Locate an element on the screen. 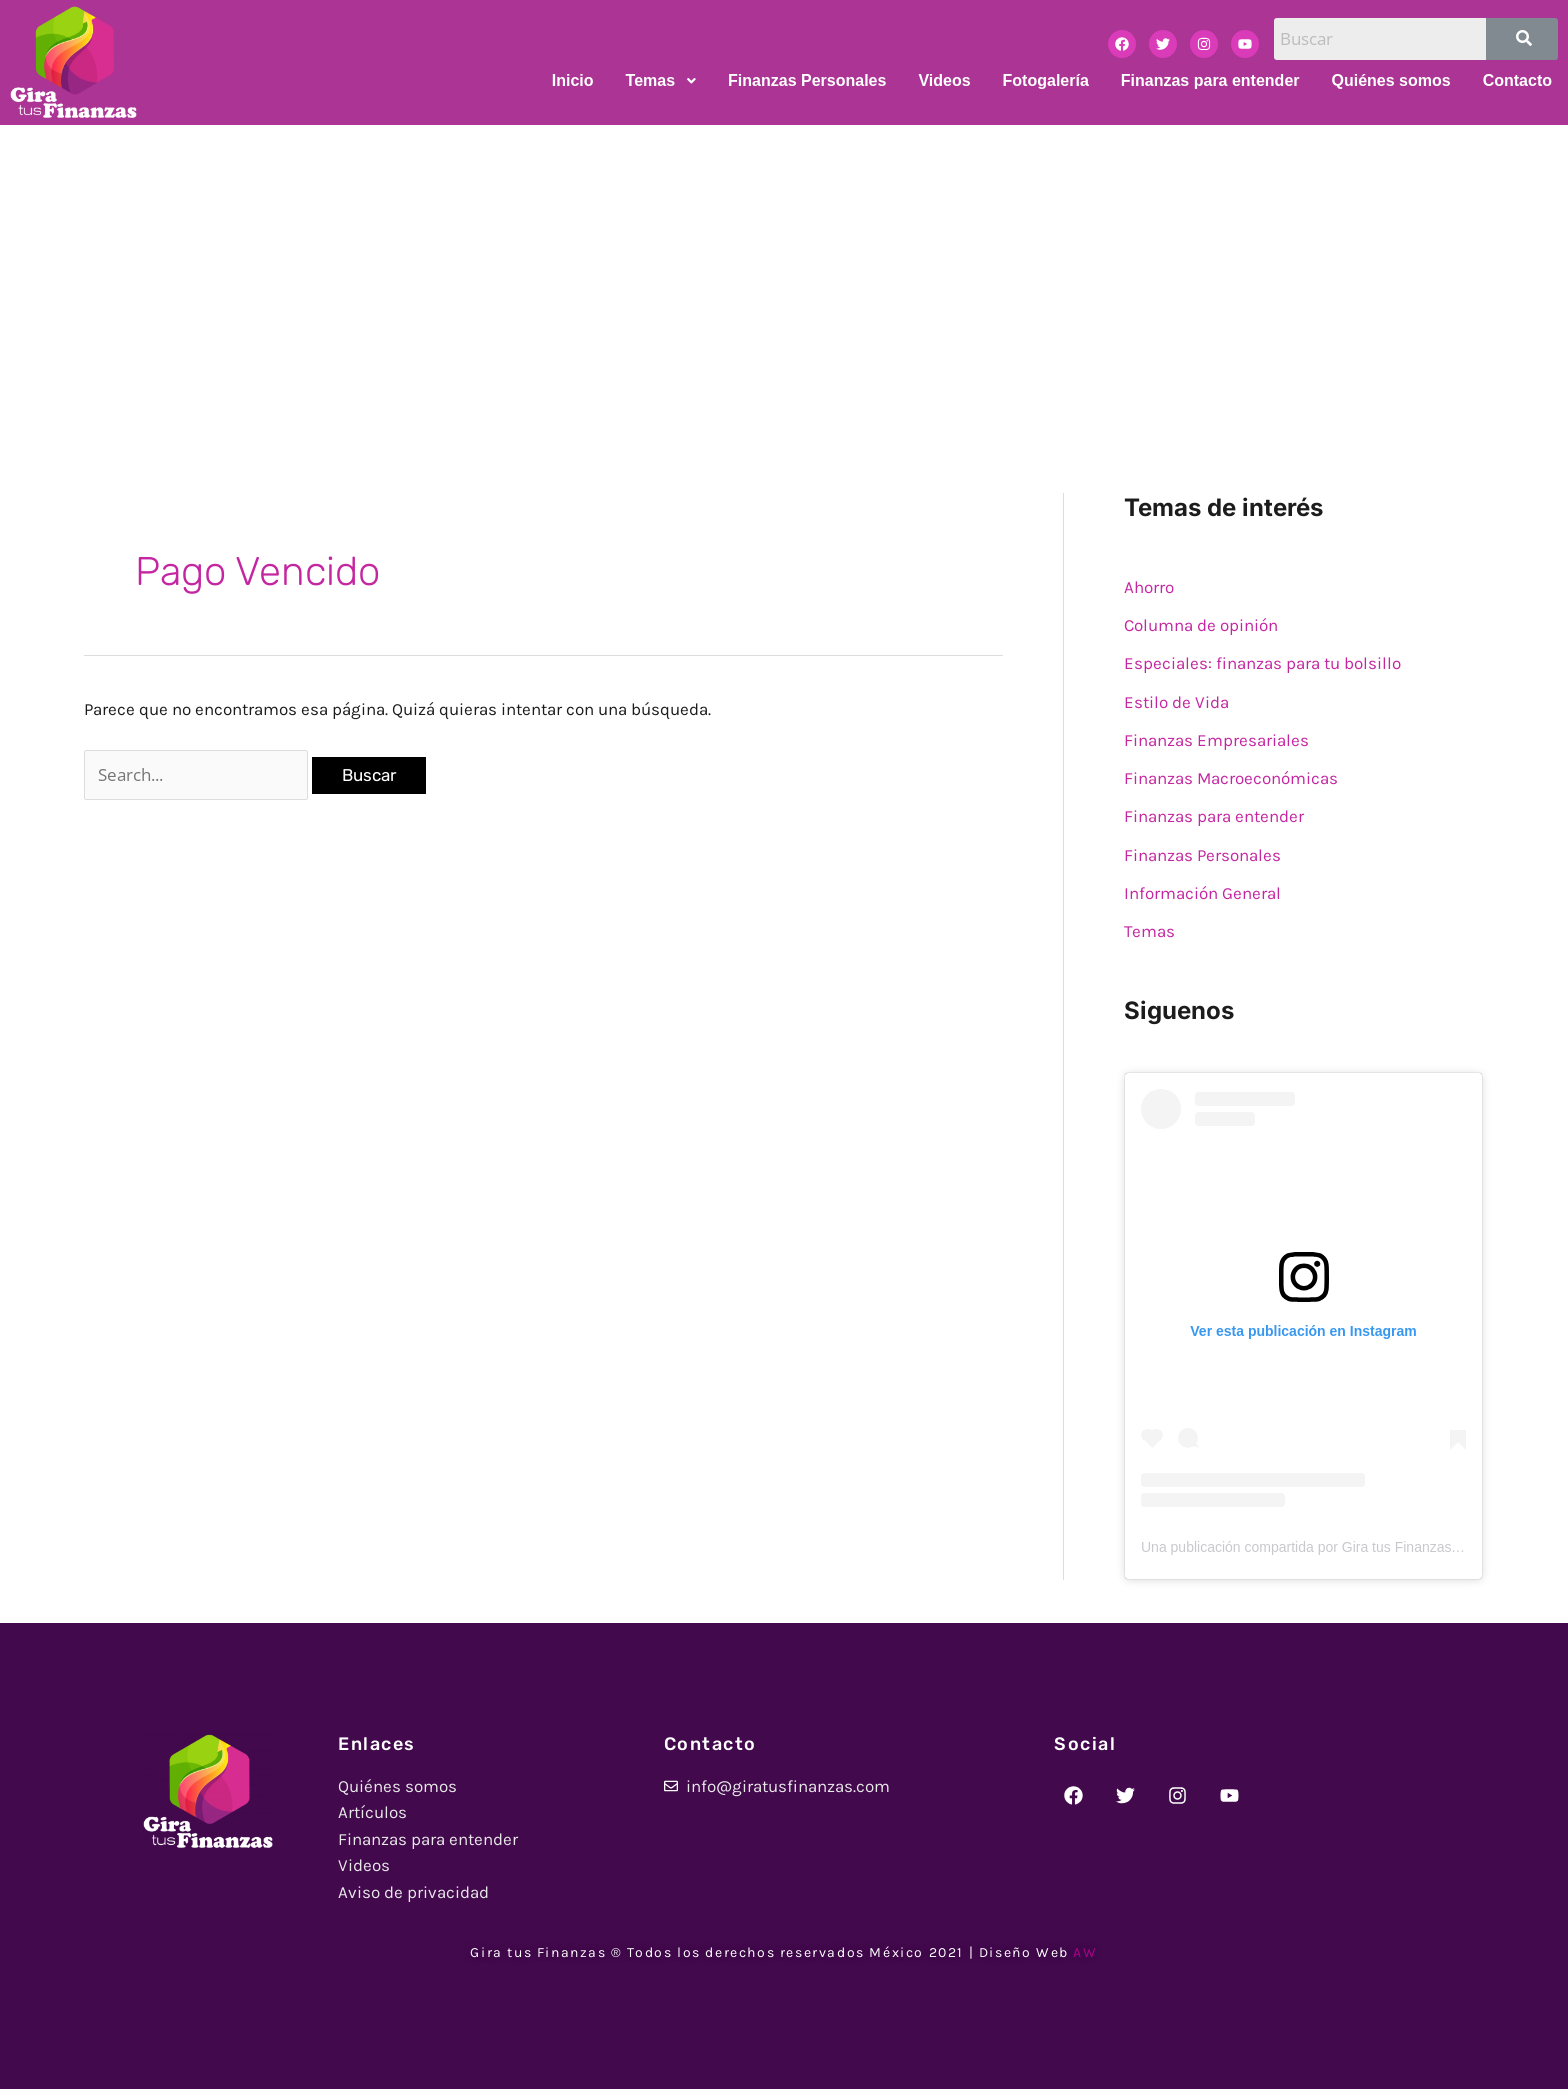 The width and height of the screenshot is (1568, 2089). Finanzas Personales is located at coordinates (1202, 855).